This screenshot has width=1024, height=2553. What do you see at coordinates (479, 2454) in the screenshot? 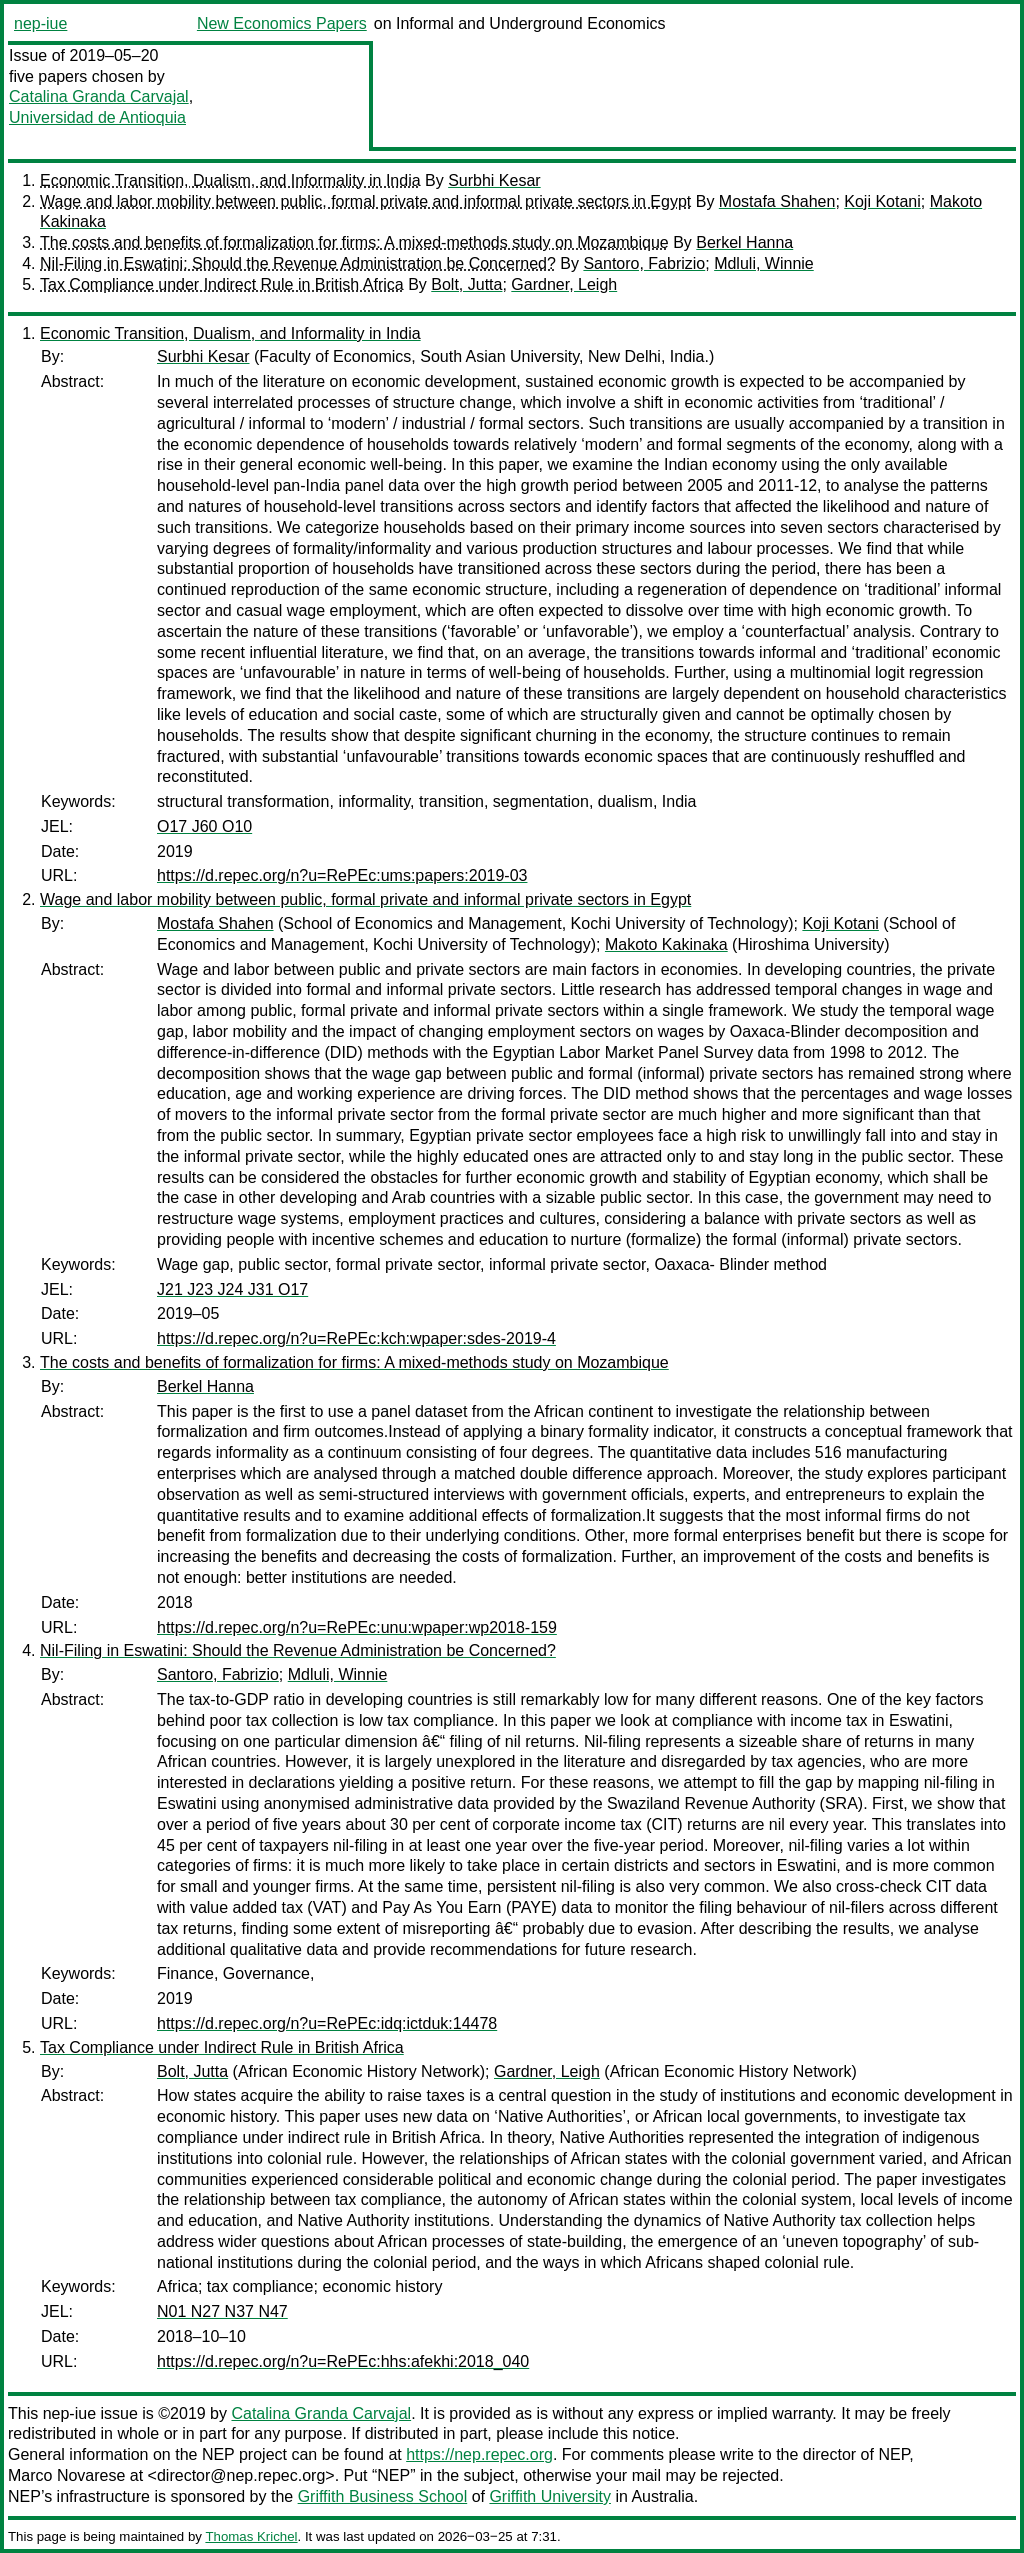
I see `https://nep.repec.org` at bounding box center [479, 2454].